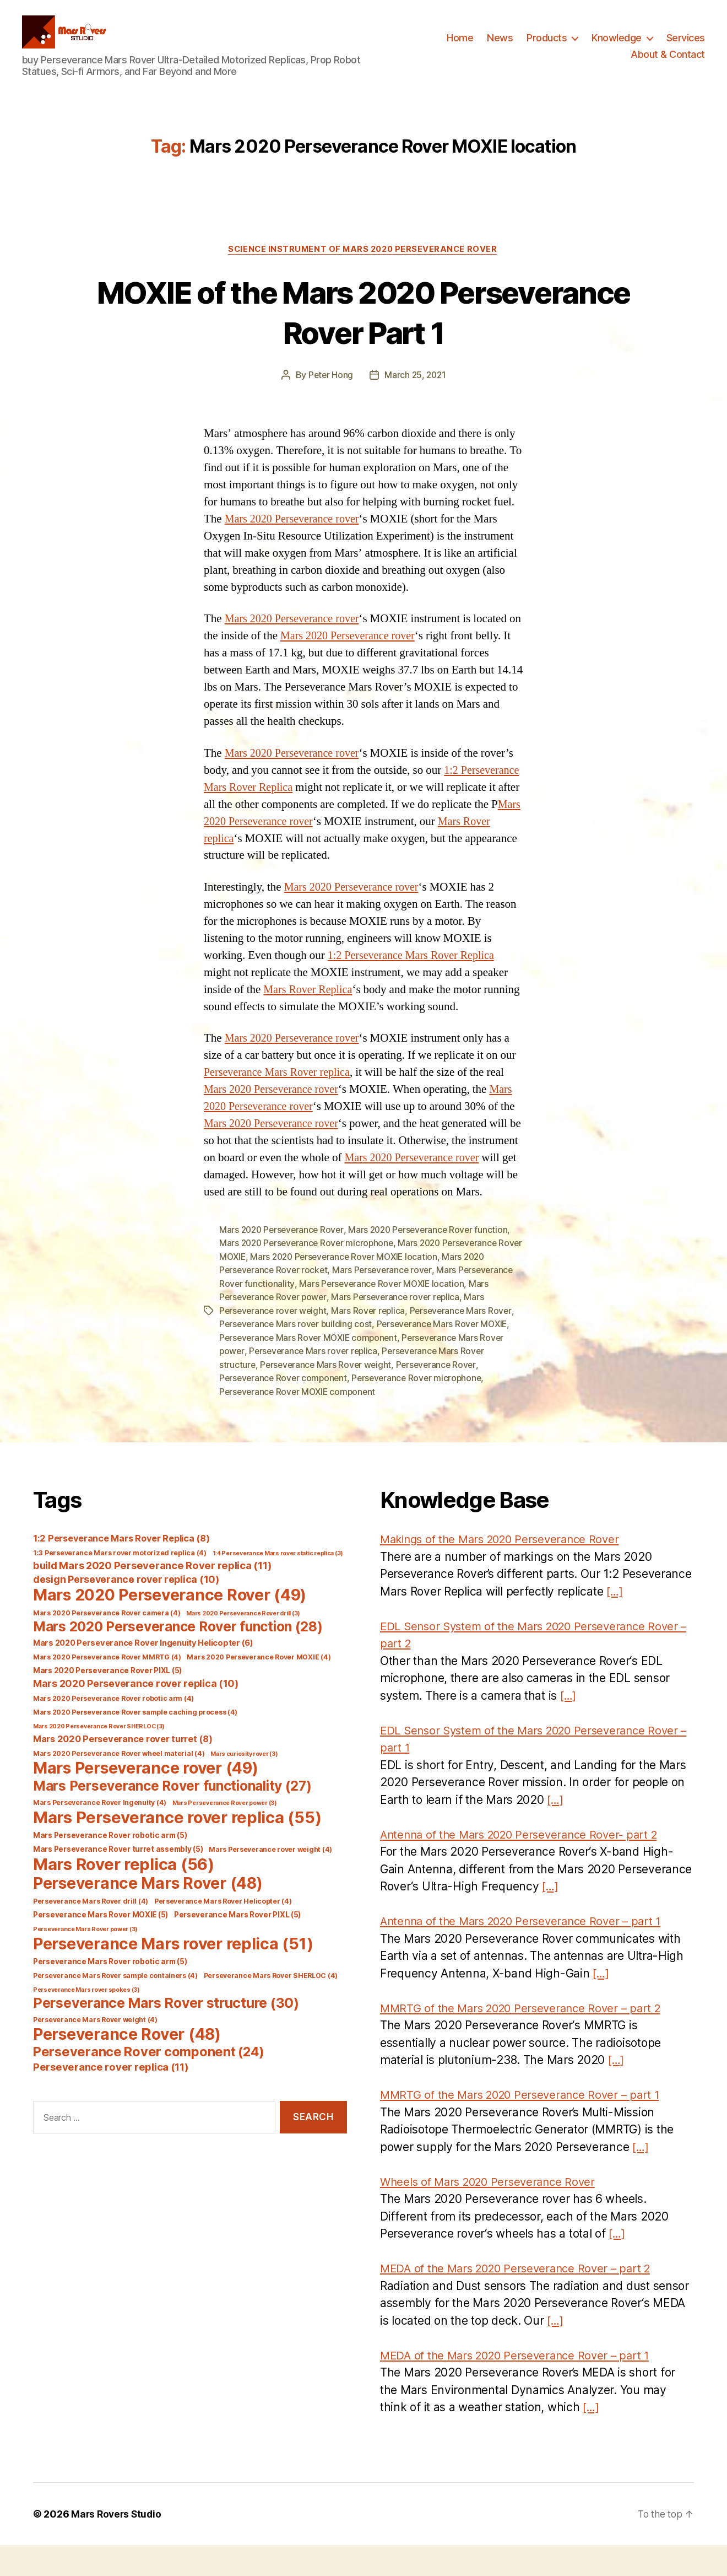 Image resolution: width=727 pixels, height=2576 pixels. Describe the element at coordinates (90, 1932) in the screenshot. I see `Perseverance Mars Rover drill [Perseverance Mars Rover drill (4 items)]` at that location.